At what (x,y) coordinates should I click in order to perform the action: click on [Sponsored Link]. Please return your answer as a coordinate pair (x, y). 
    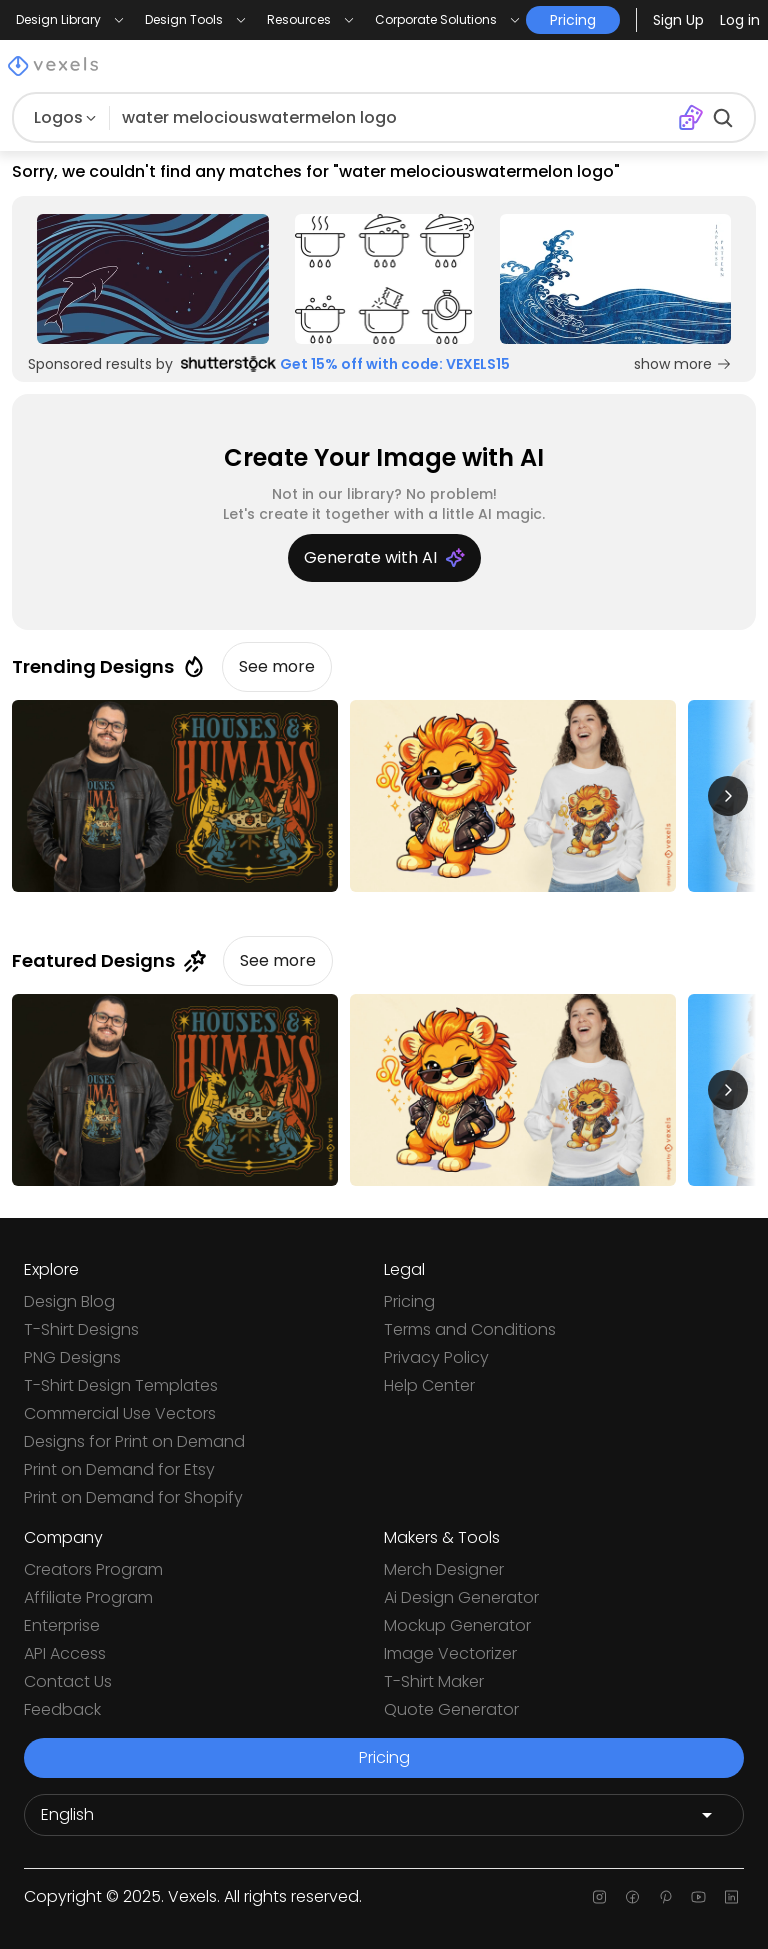
    Looking at the image, I should click on (153, 279).